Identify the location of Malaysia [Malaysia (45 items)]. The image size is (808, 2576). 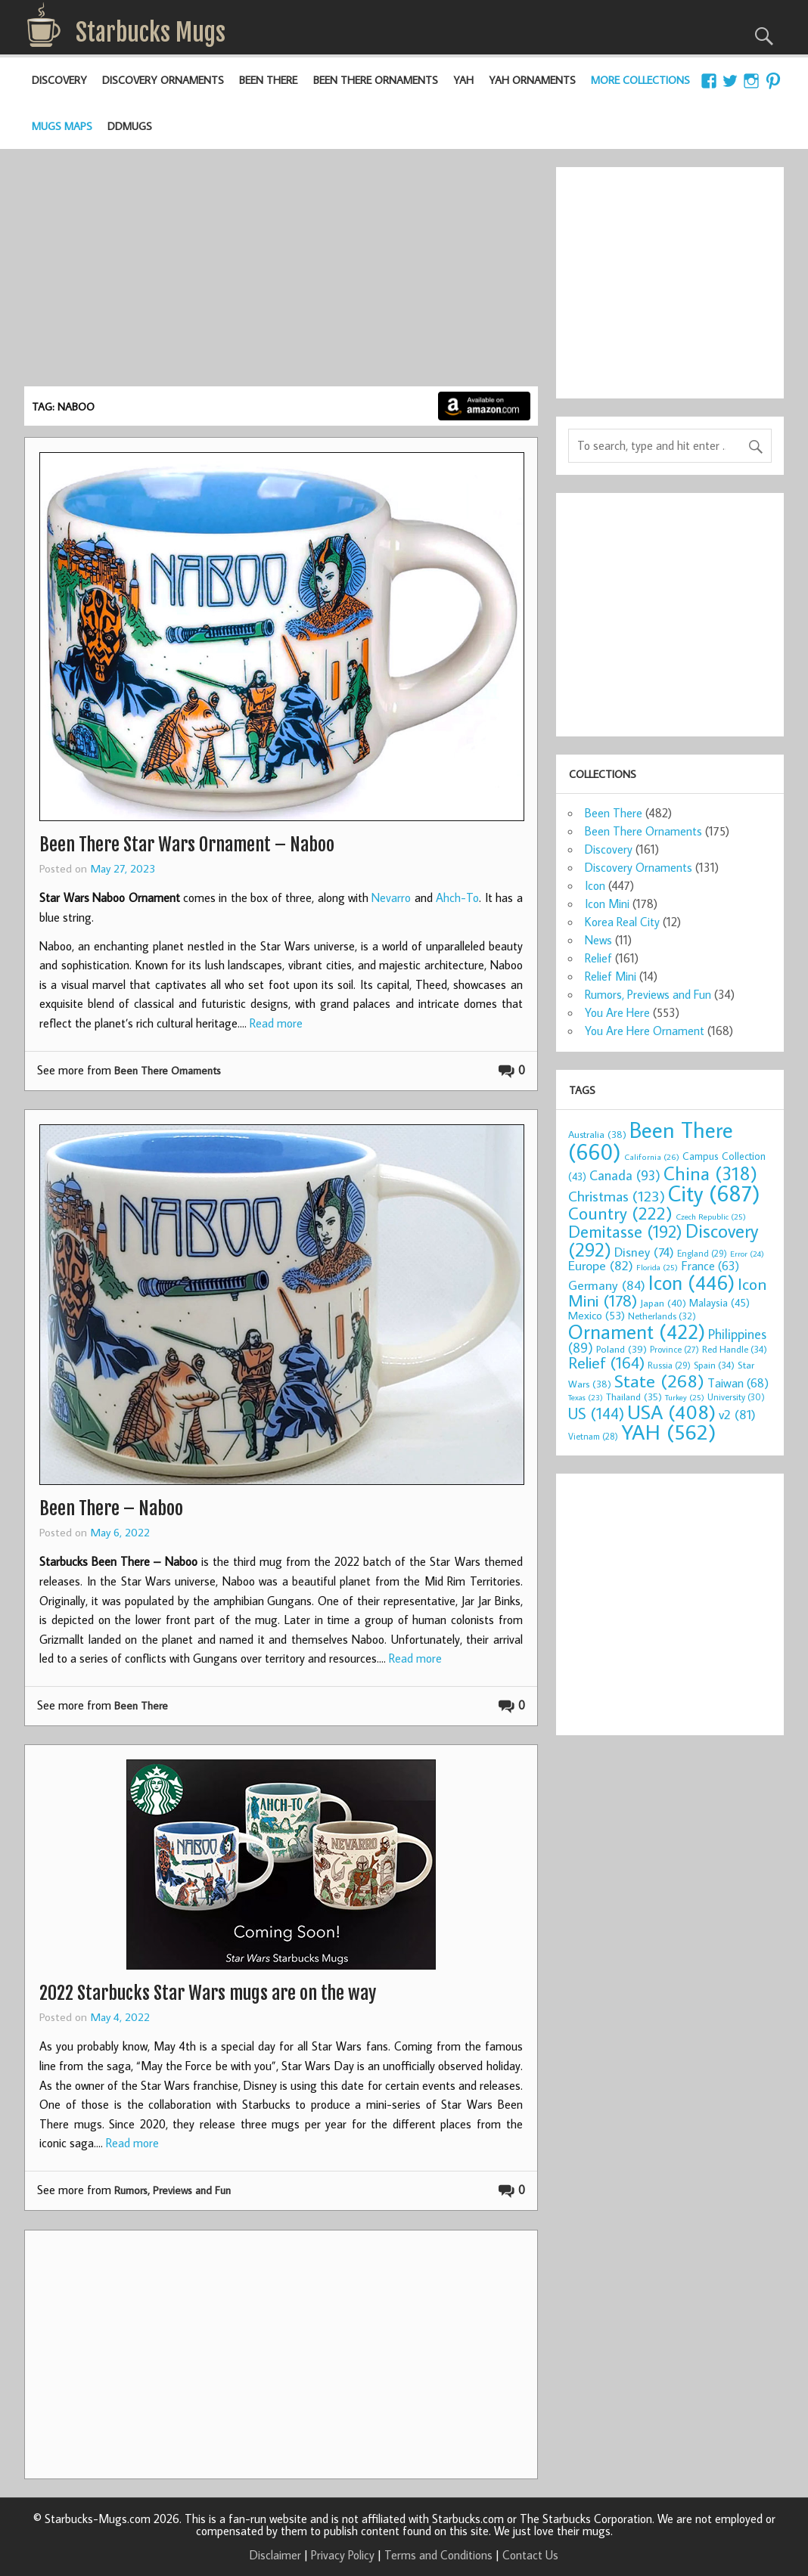
(719, 1302).